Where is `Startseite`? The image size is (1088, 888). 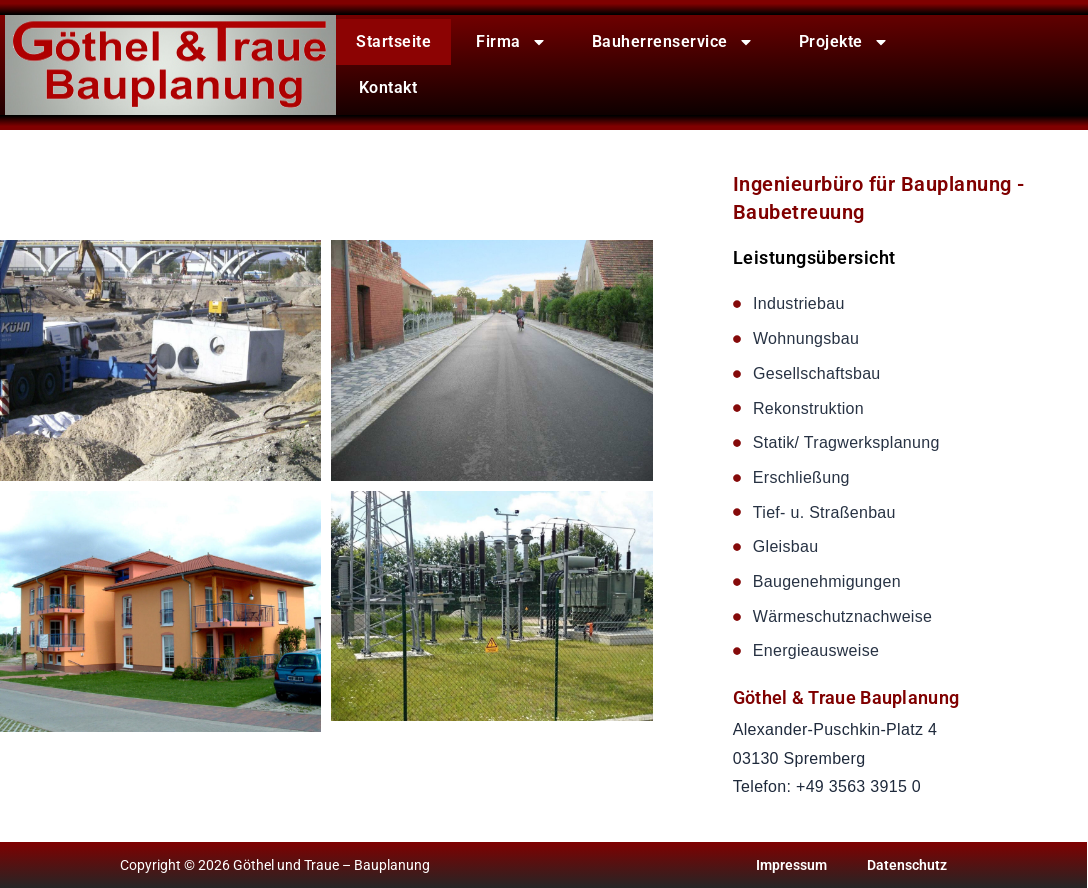 Startseite is located at coordinates (393, 41).